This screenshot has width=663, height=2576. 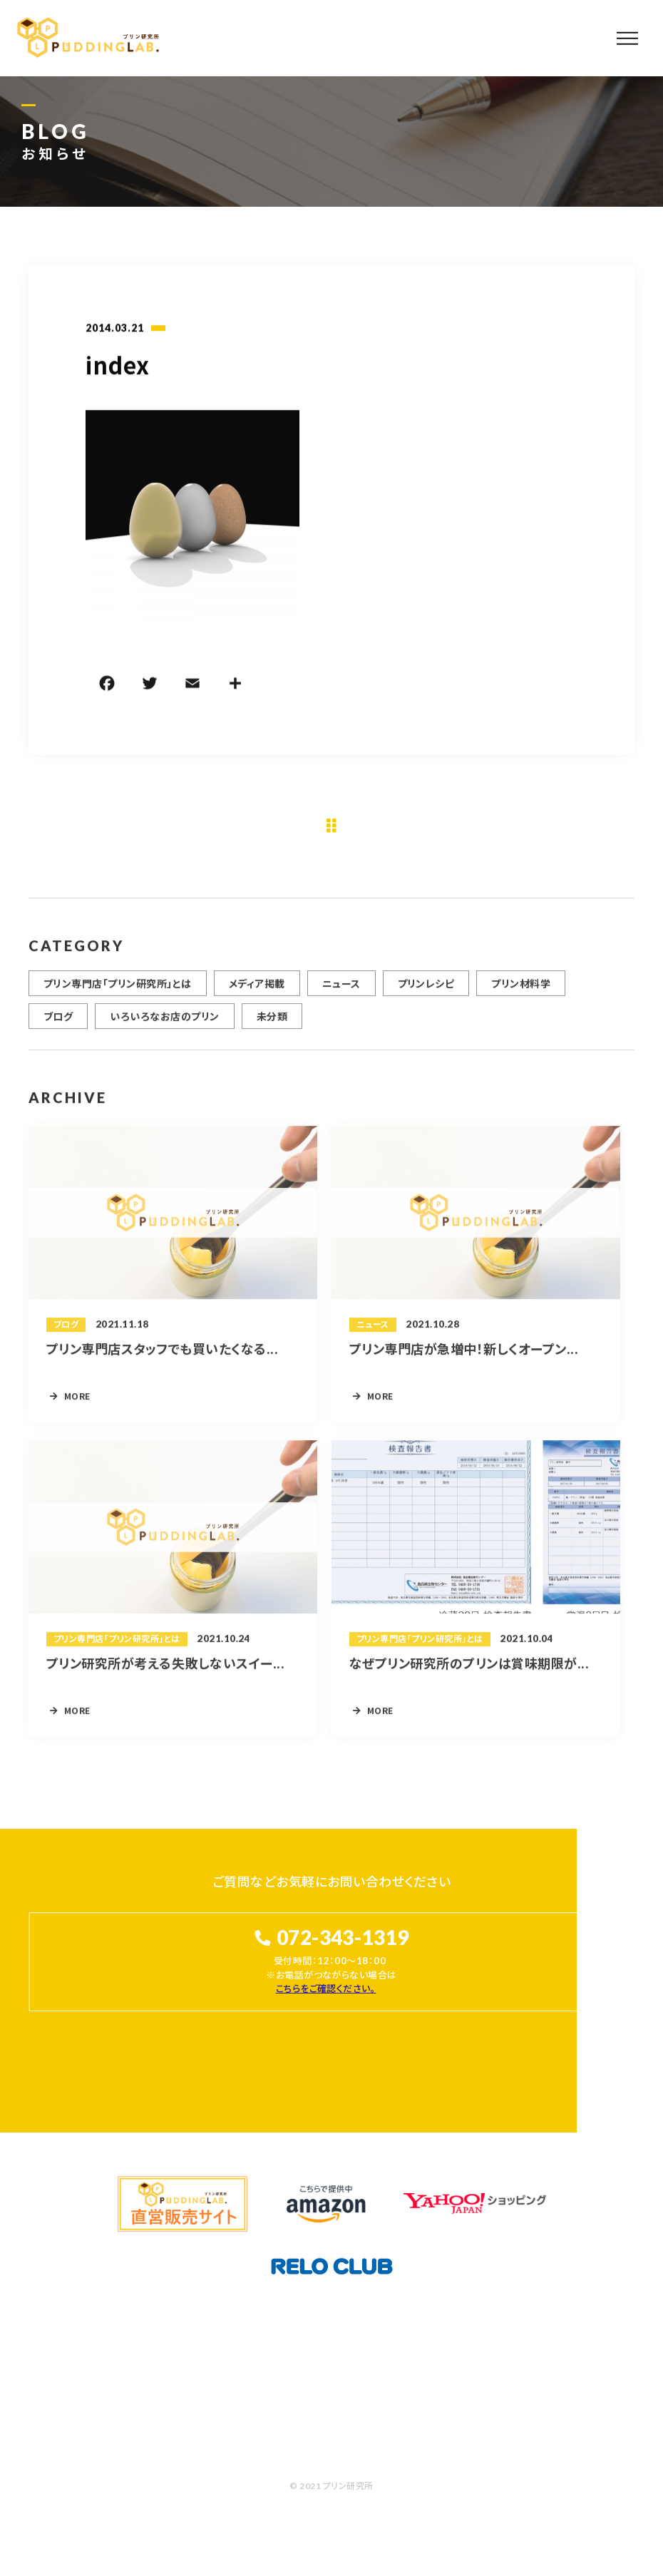 I want to click on ニュース, so click(x=341, y=990).